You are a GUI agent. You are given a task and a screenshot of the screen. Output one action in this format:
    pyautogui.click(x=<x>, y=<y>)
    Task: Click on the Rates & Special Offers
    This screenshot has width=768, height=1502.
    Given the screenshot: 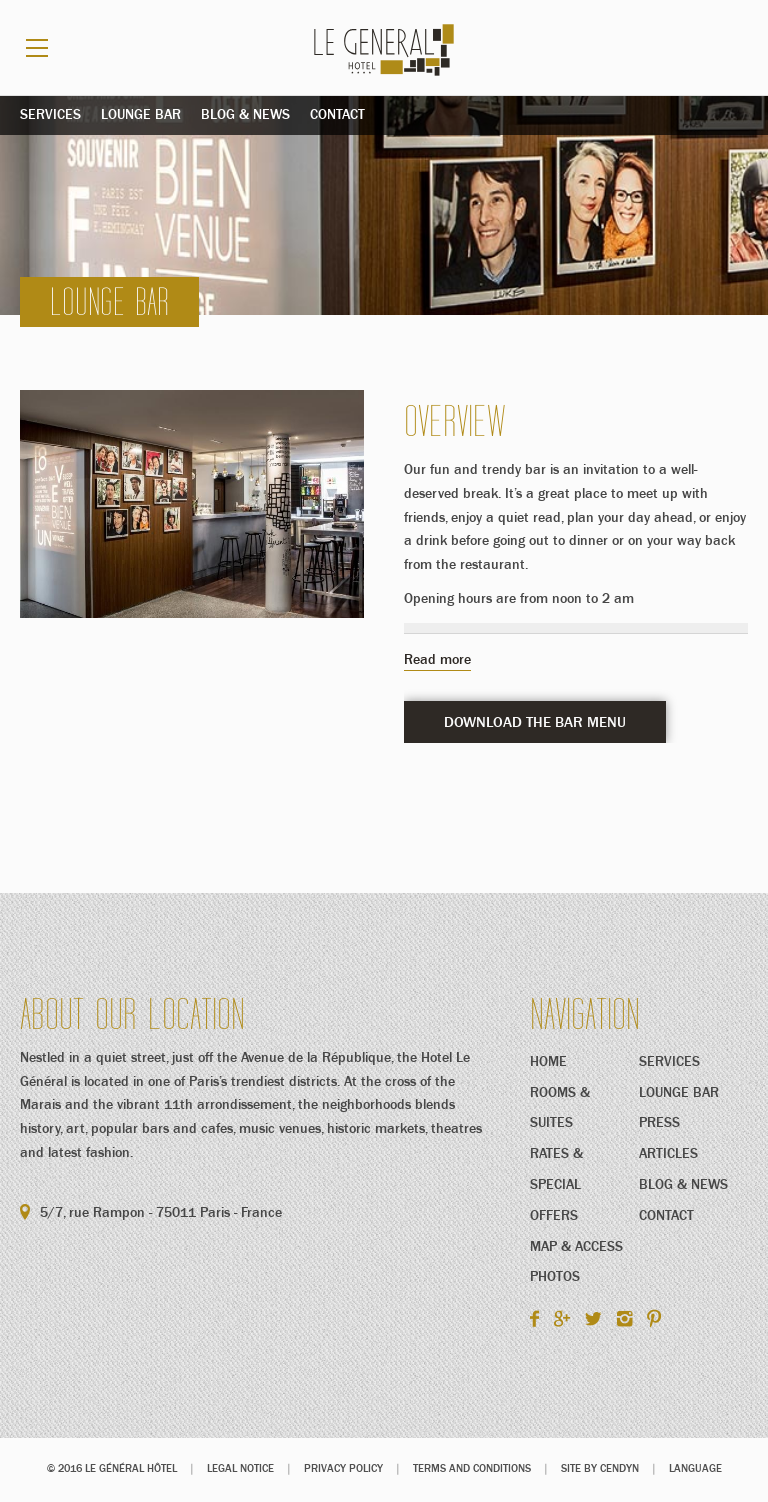 What is the action you would take?
    pyautogui.click(x=556, y=1186)
    